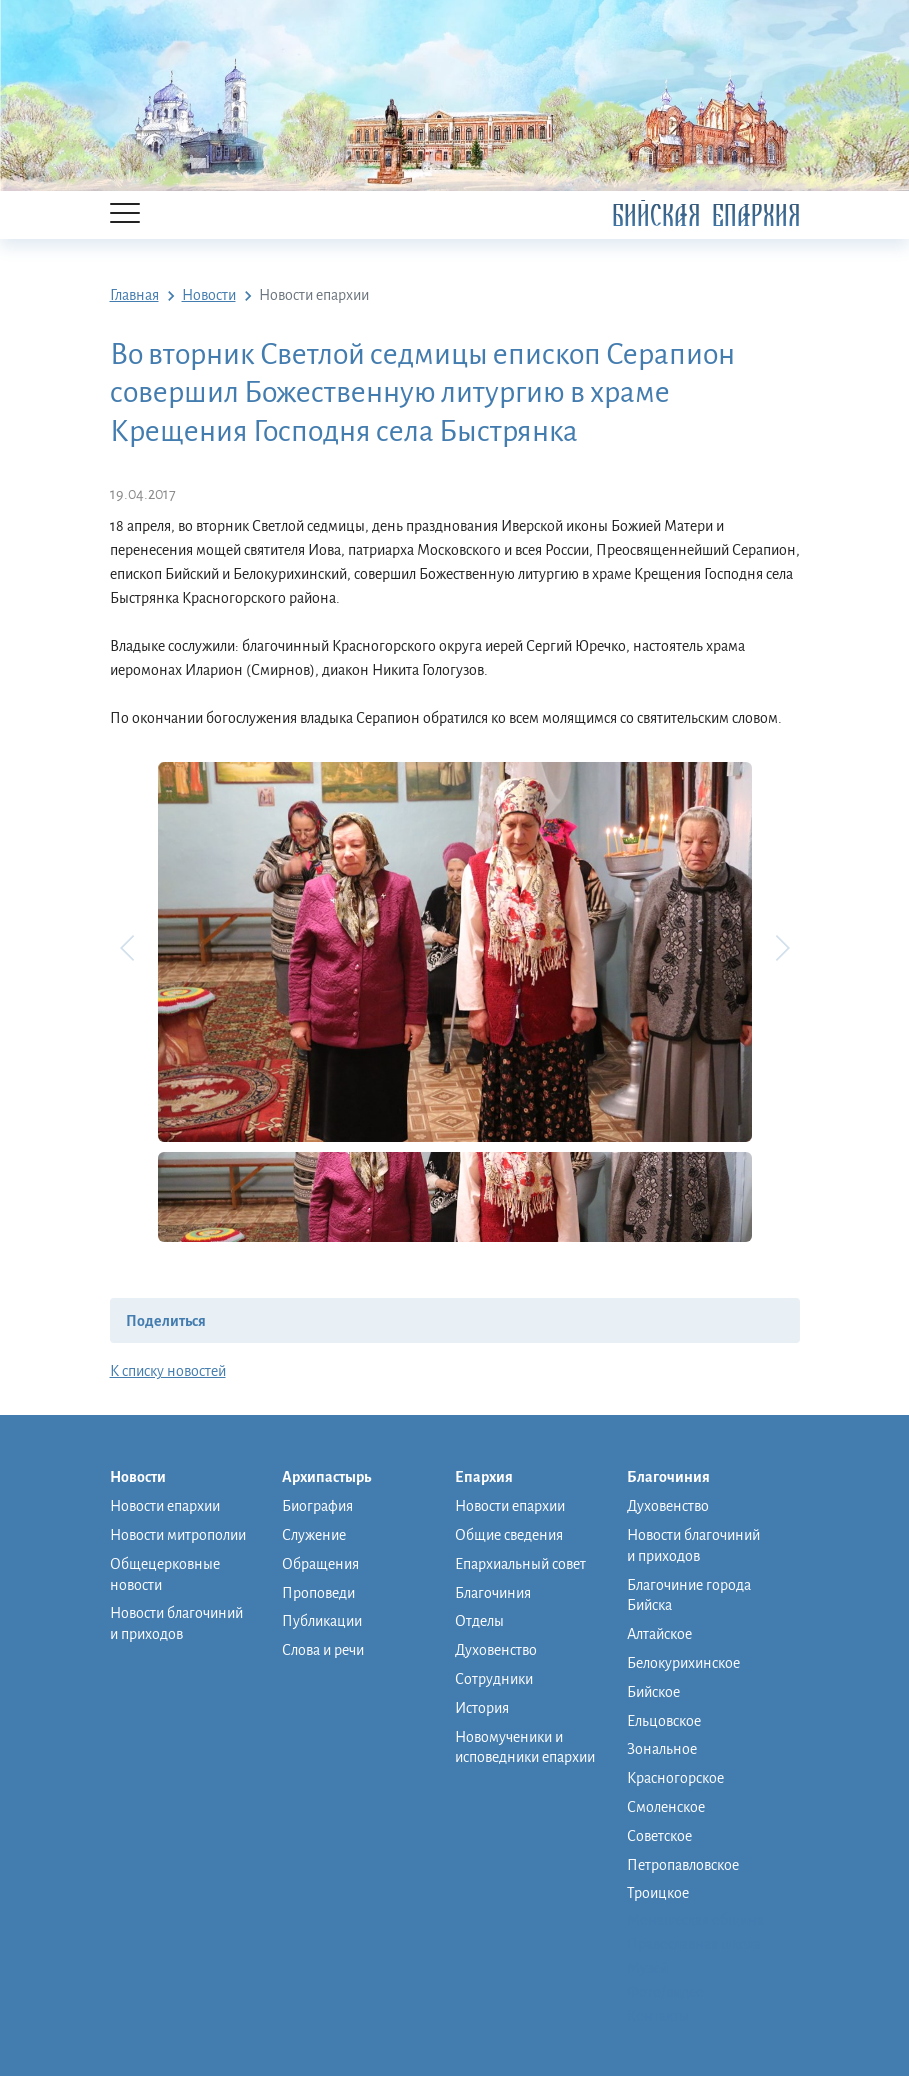 This screenshot has width=909, height=2076. What do you see at coordinates (666, 1807) in the screenshot?
I see `Смоленское` at bounding box center [666, 1807].